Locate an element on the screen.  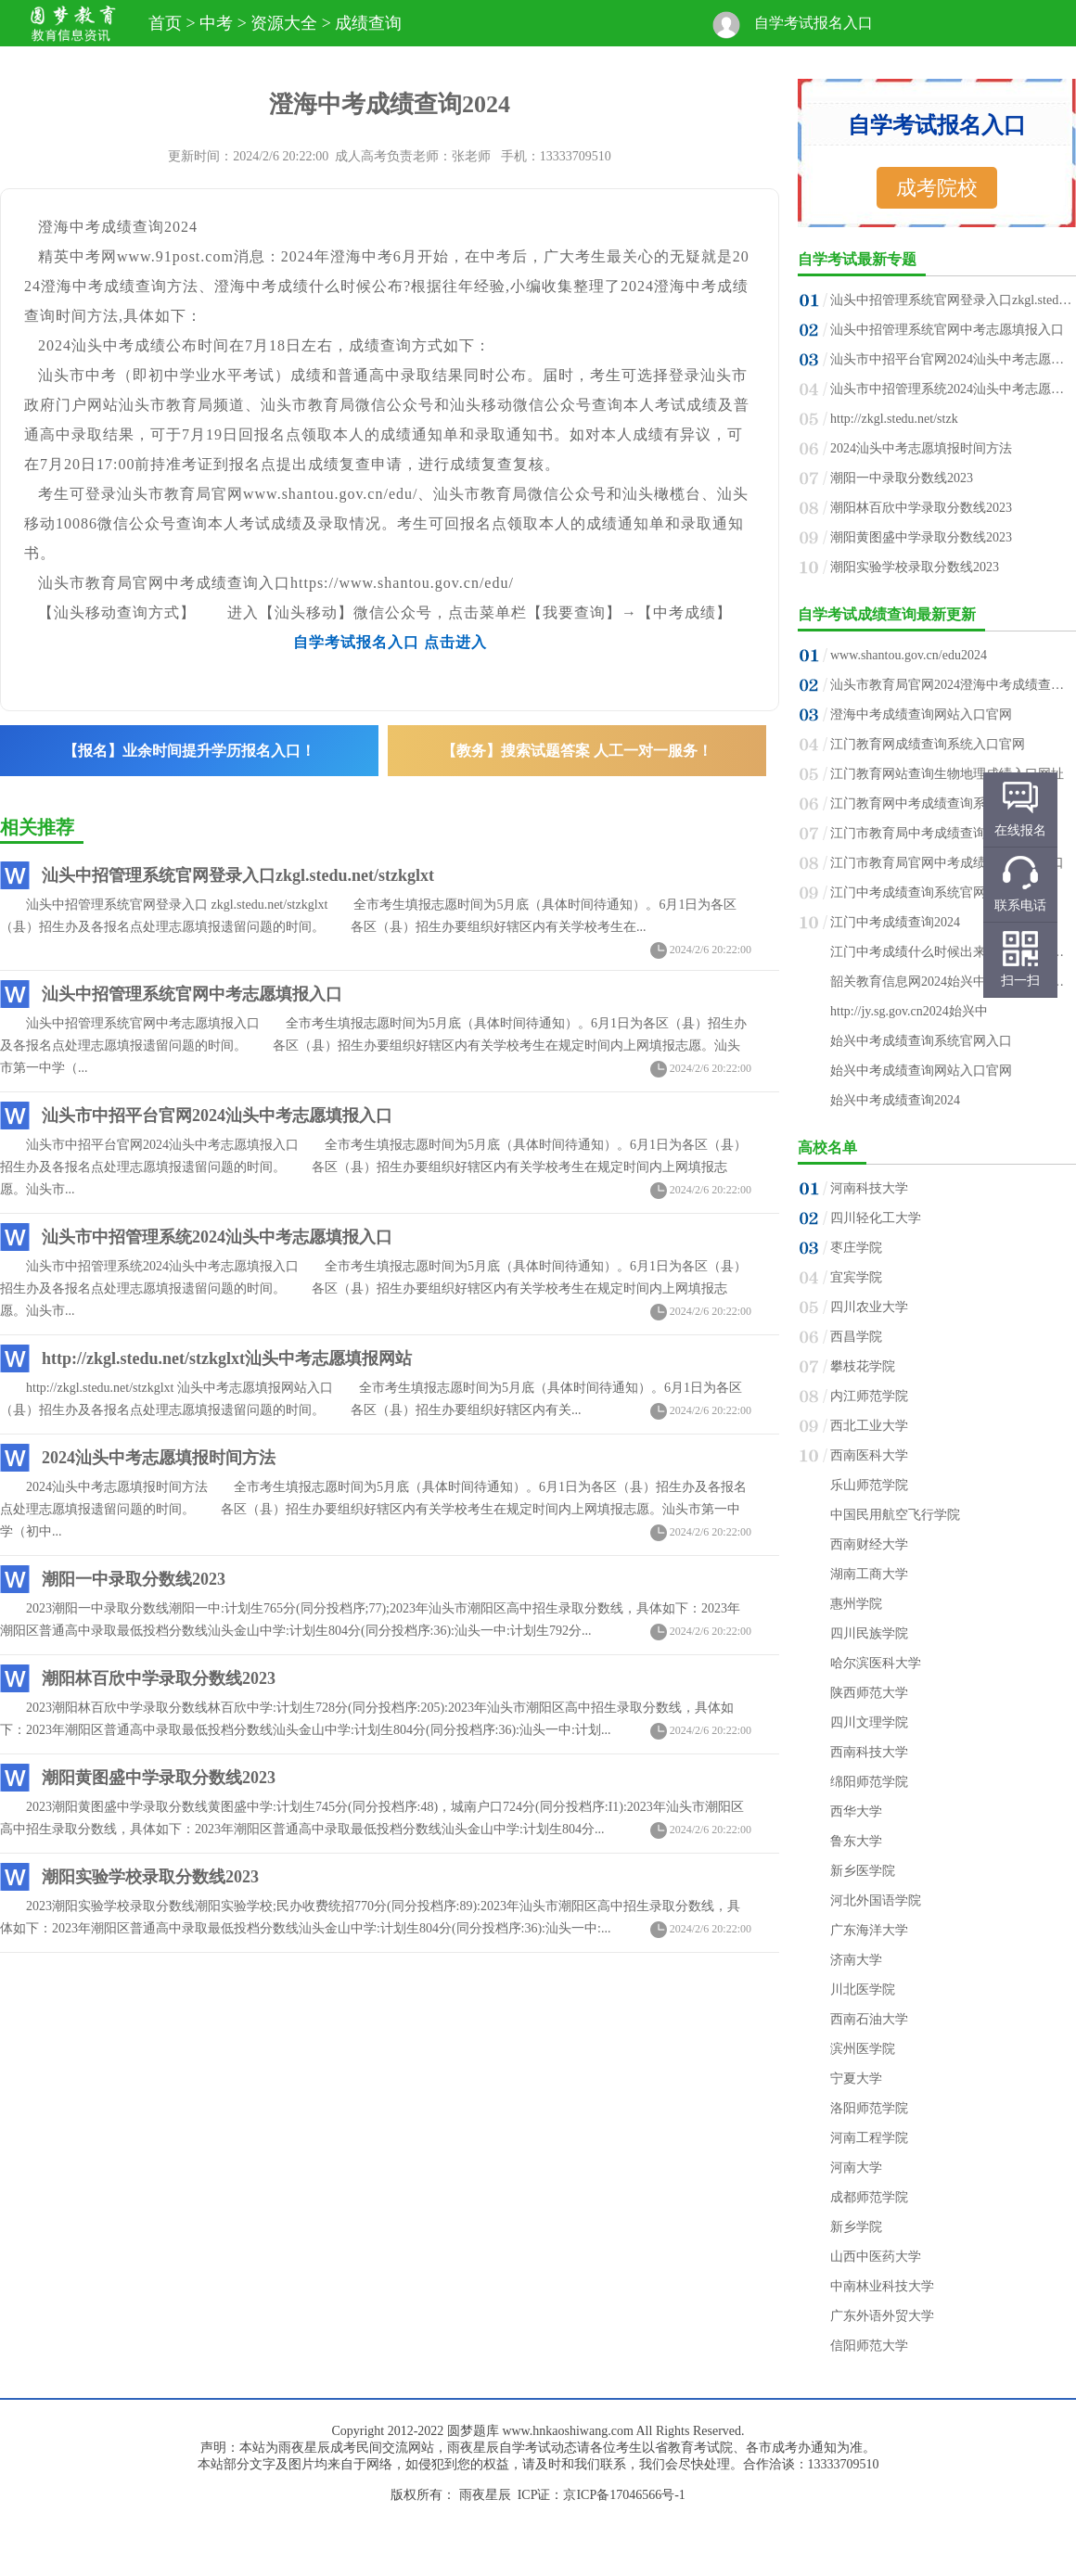
http://zkgl.stedu.net/stzkglxt汕头中考志愿填报网站 is located at coordinates (227, 1358).